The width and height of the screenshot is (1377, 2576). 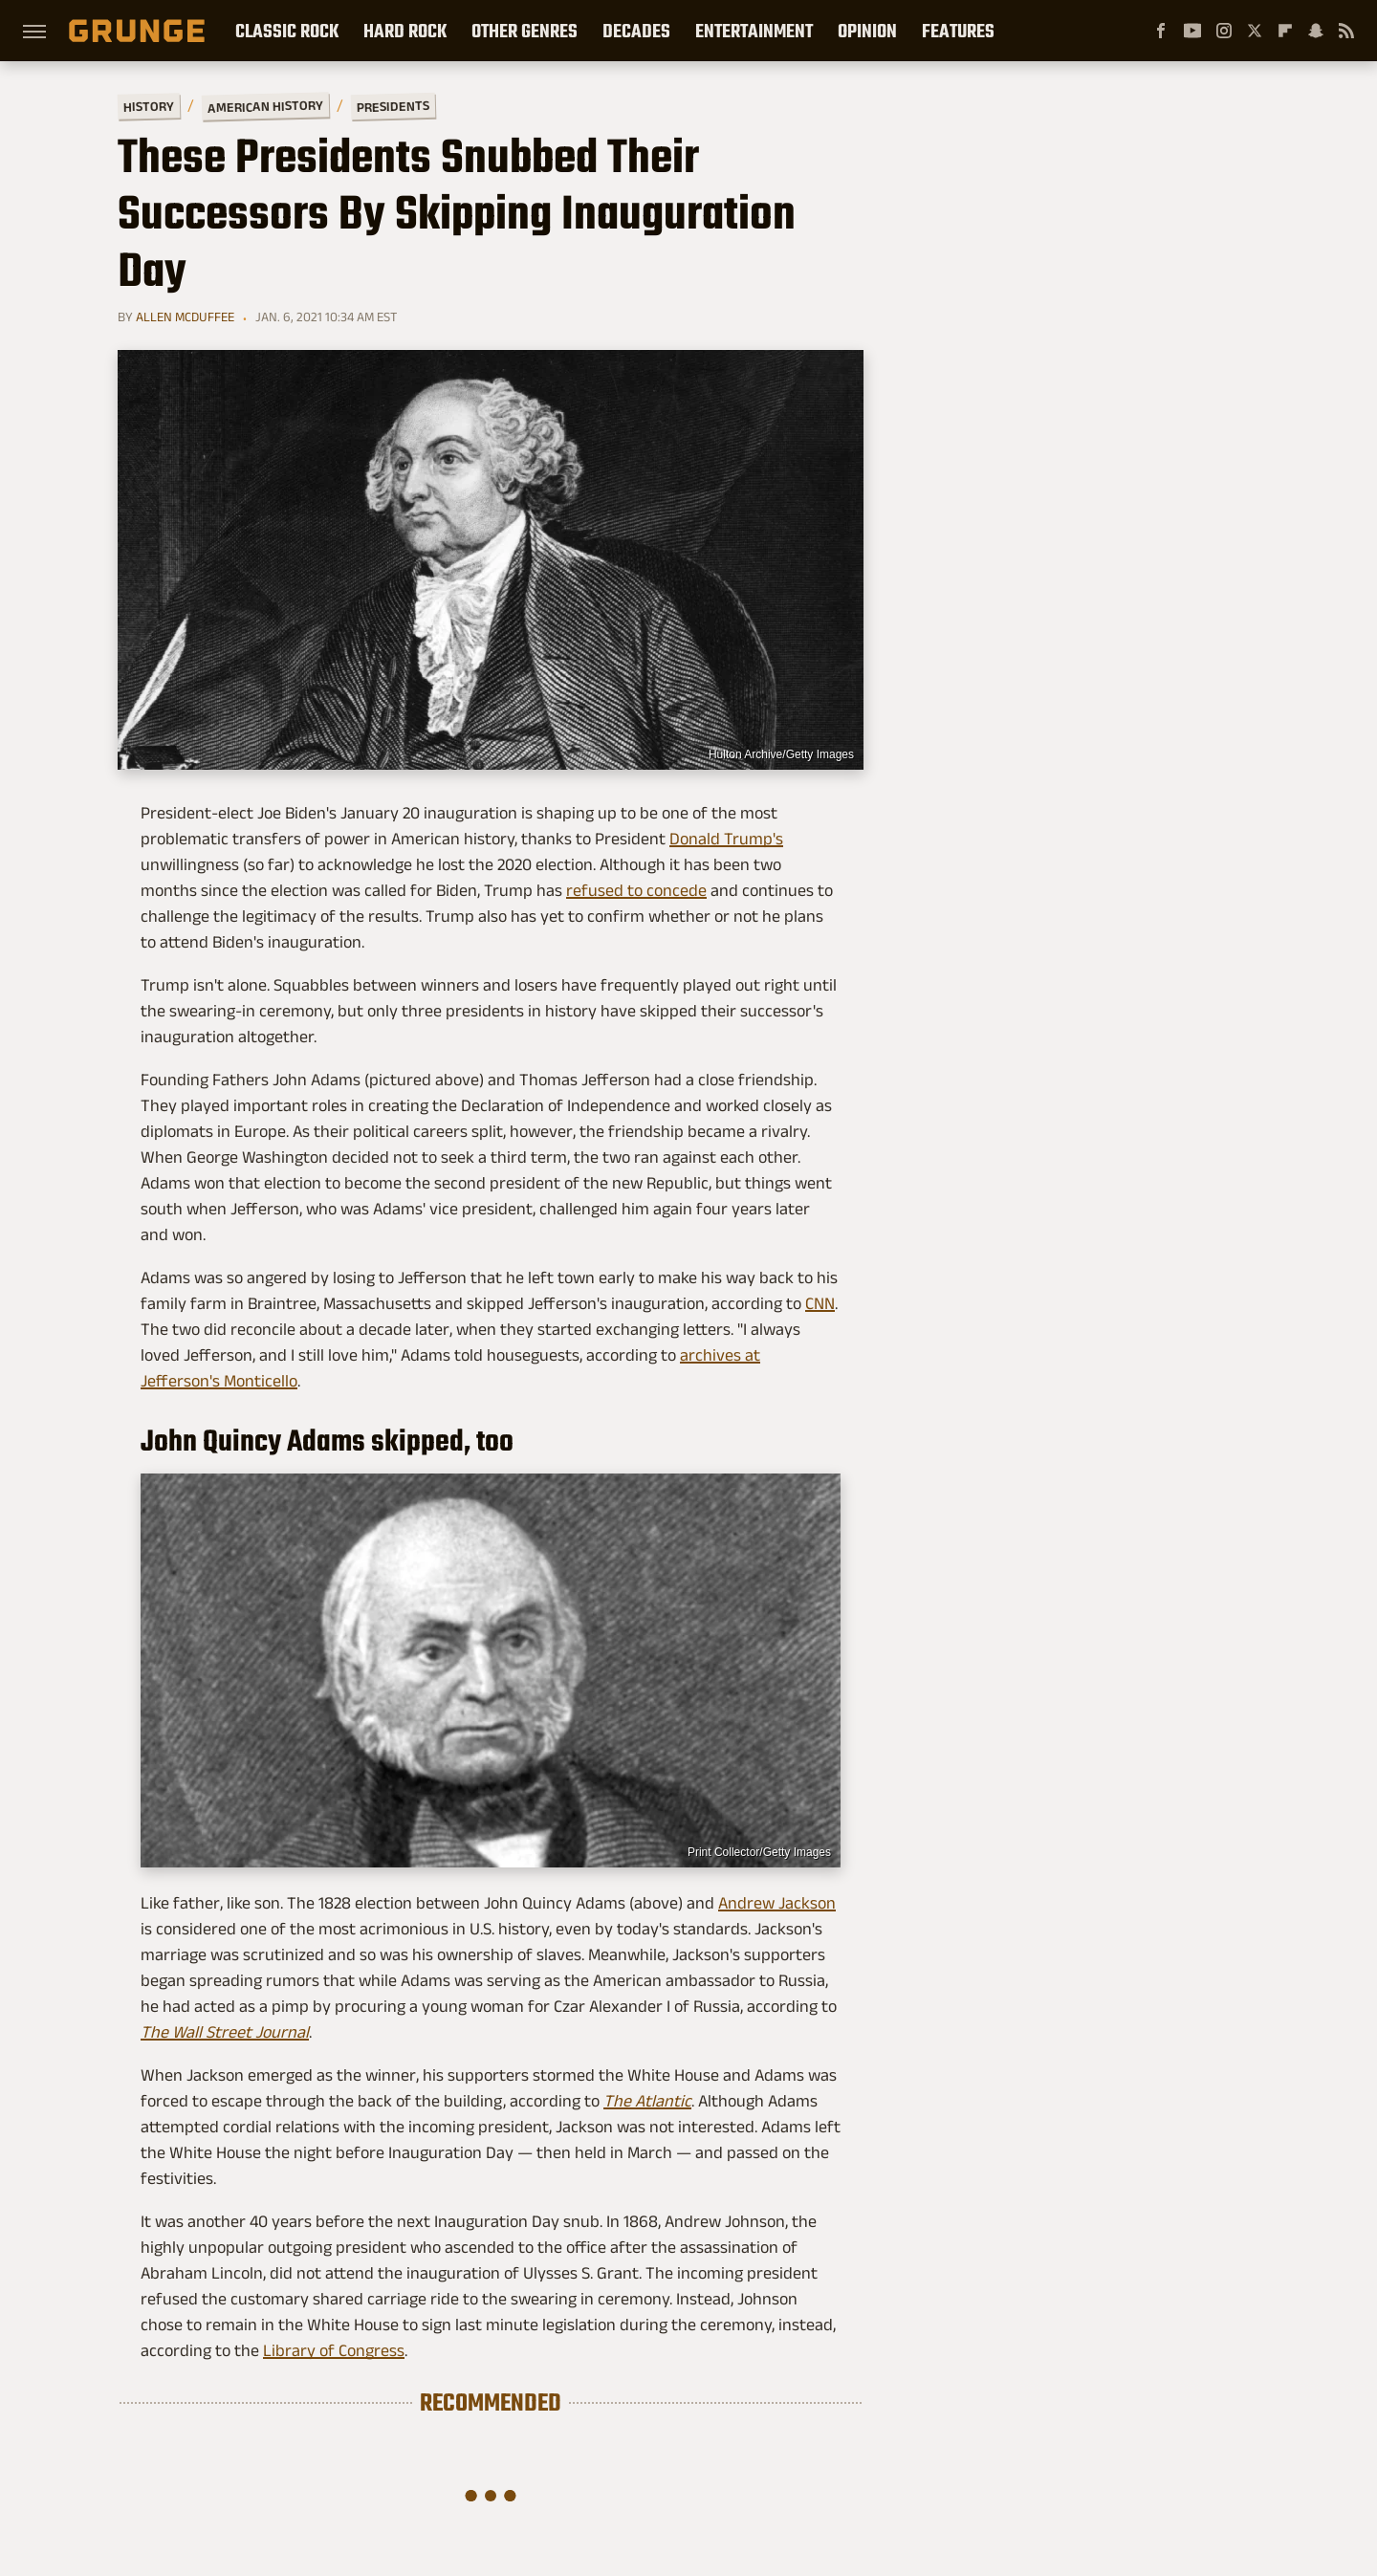 What do you see at coordinates (1192, 30) in the screenshot?
I see `[YouTube]` at bounding box center [1192, 30].